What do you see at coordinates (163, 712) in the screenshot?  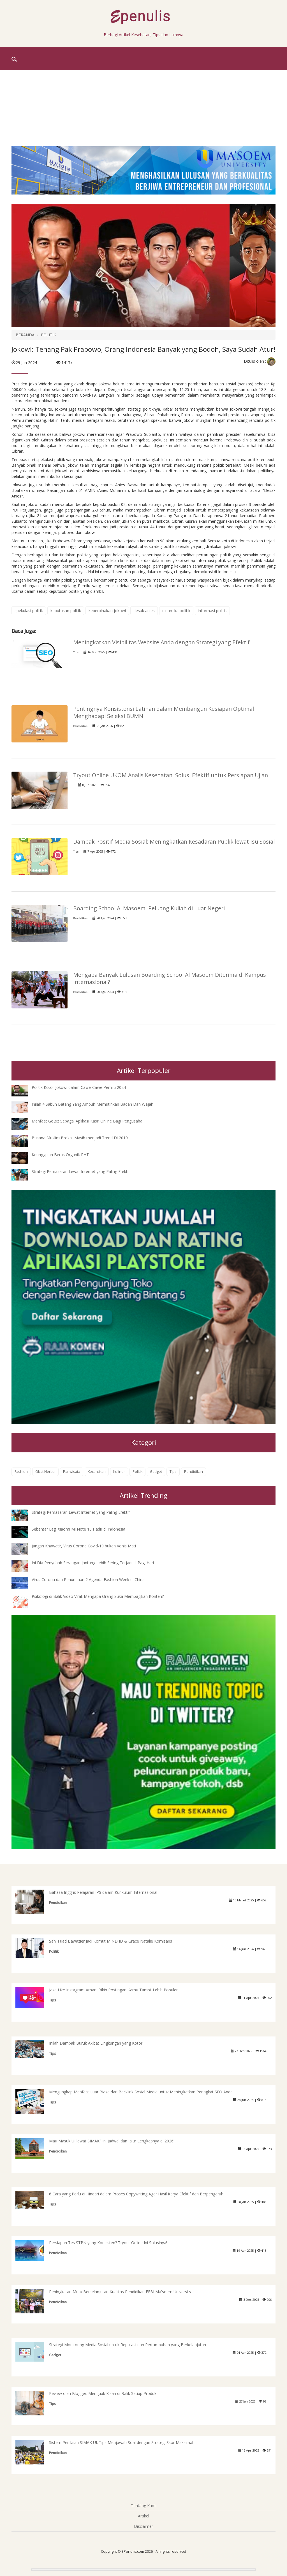 I see `Pentingnya Konsistensi Latihan dalam Membangun Kesiapan Optimal Menghadapi Seleksi BUMN` at bounding box center [163, 712].